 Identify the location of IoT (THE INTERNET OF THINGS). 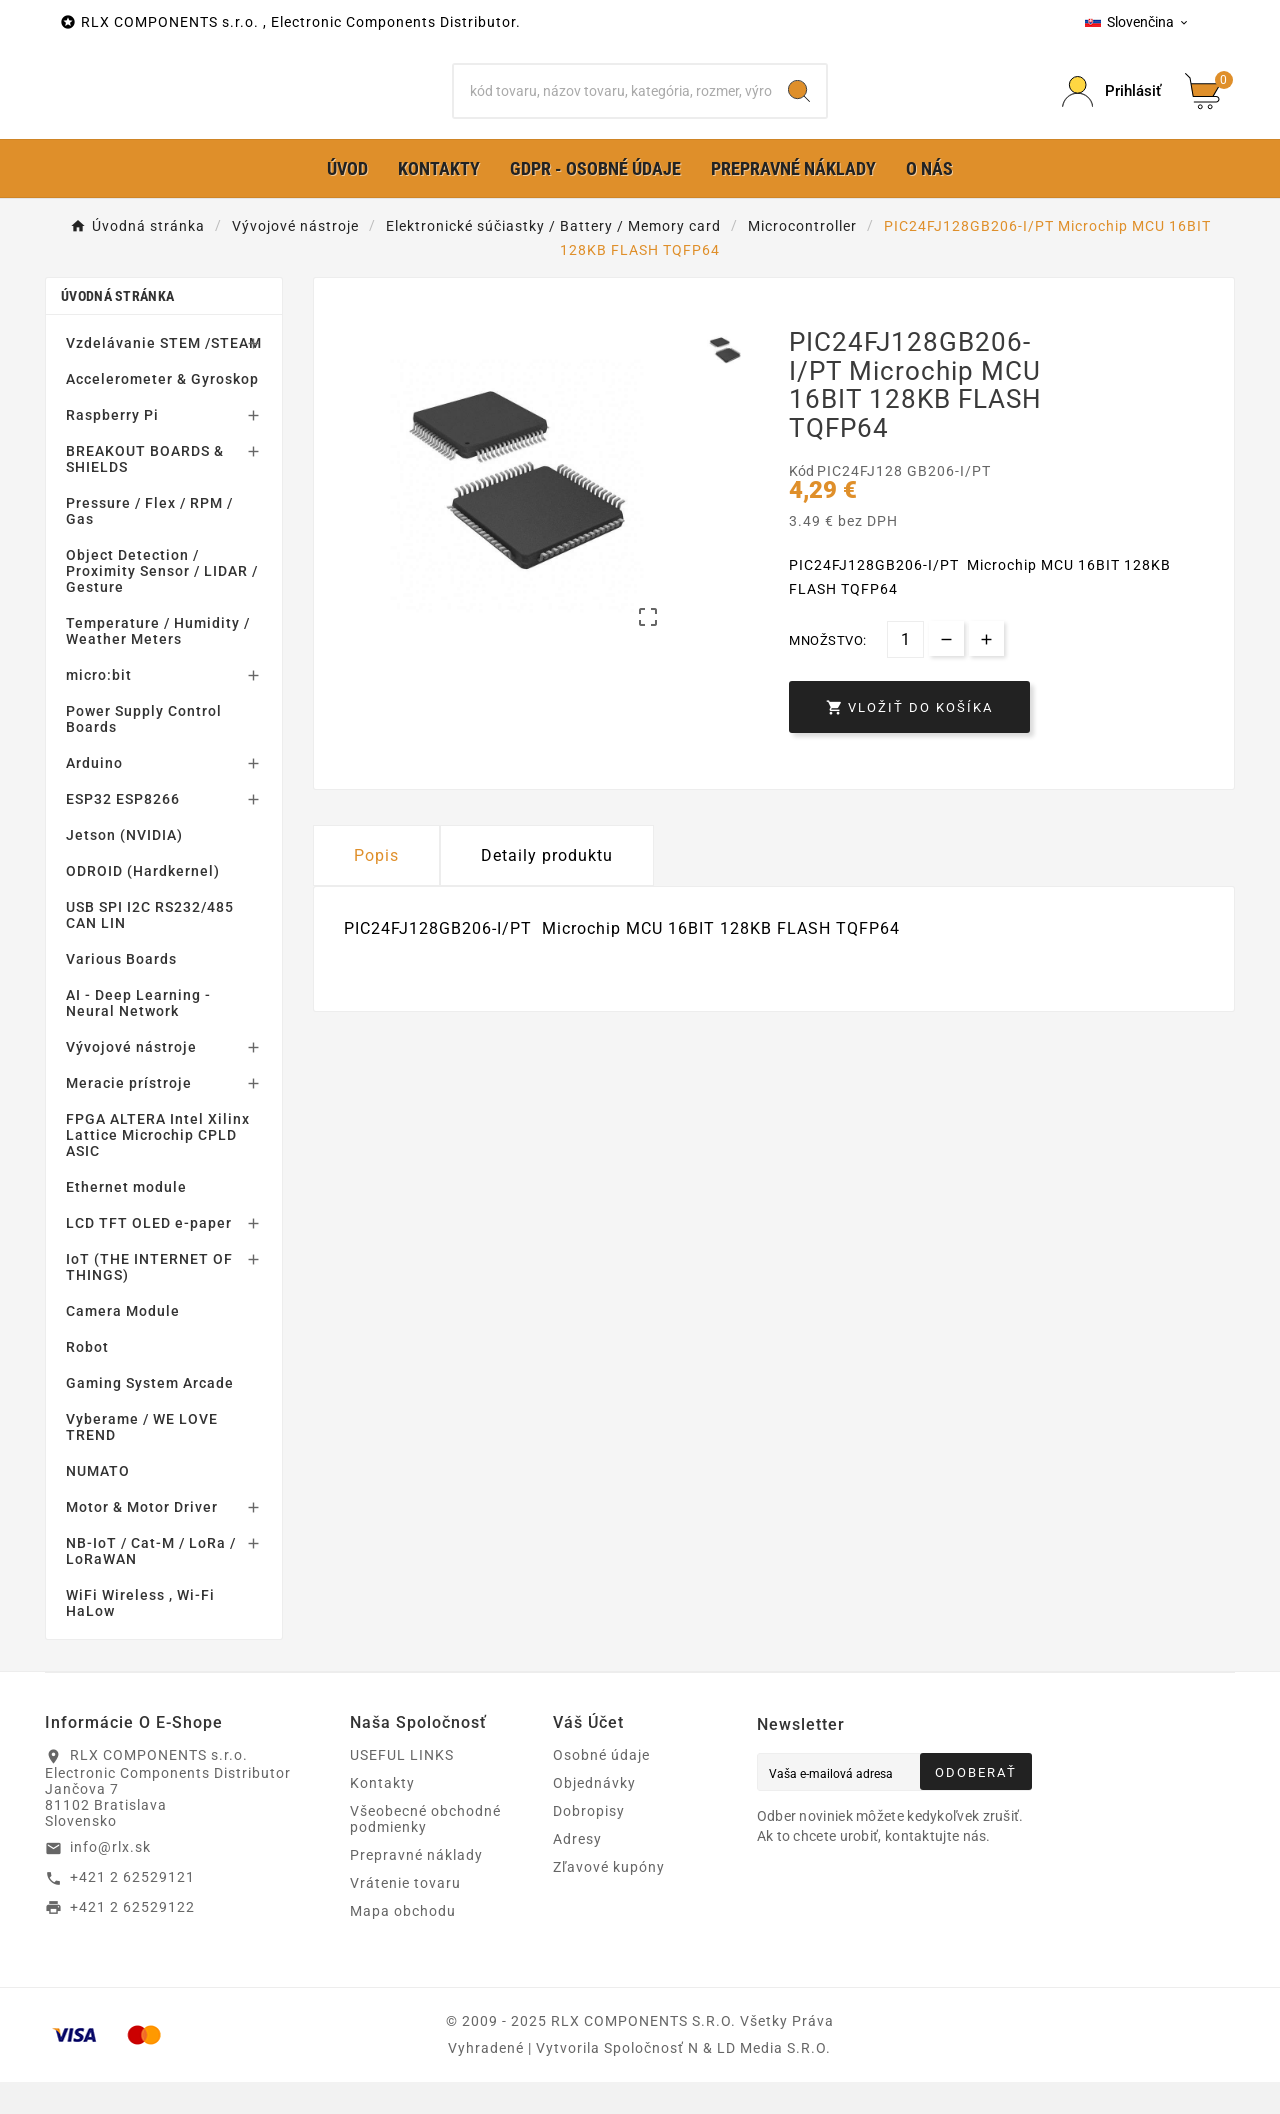
(149, 1299).